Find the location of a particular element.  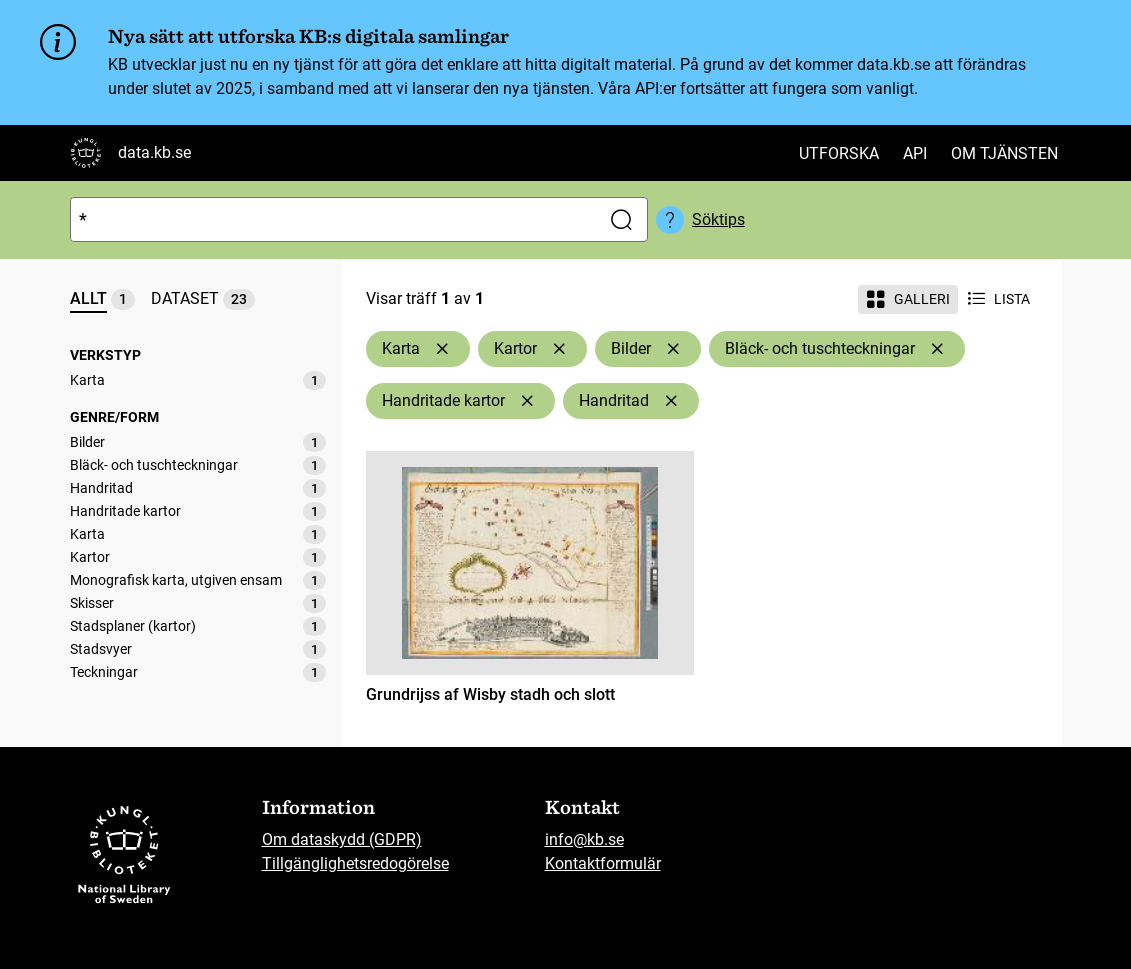

info@kb.se is located at coordinates (584, 839).